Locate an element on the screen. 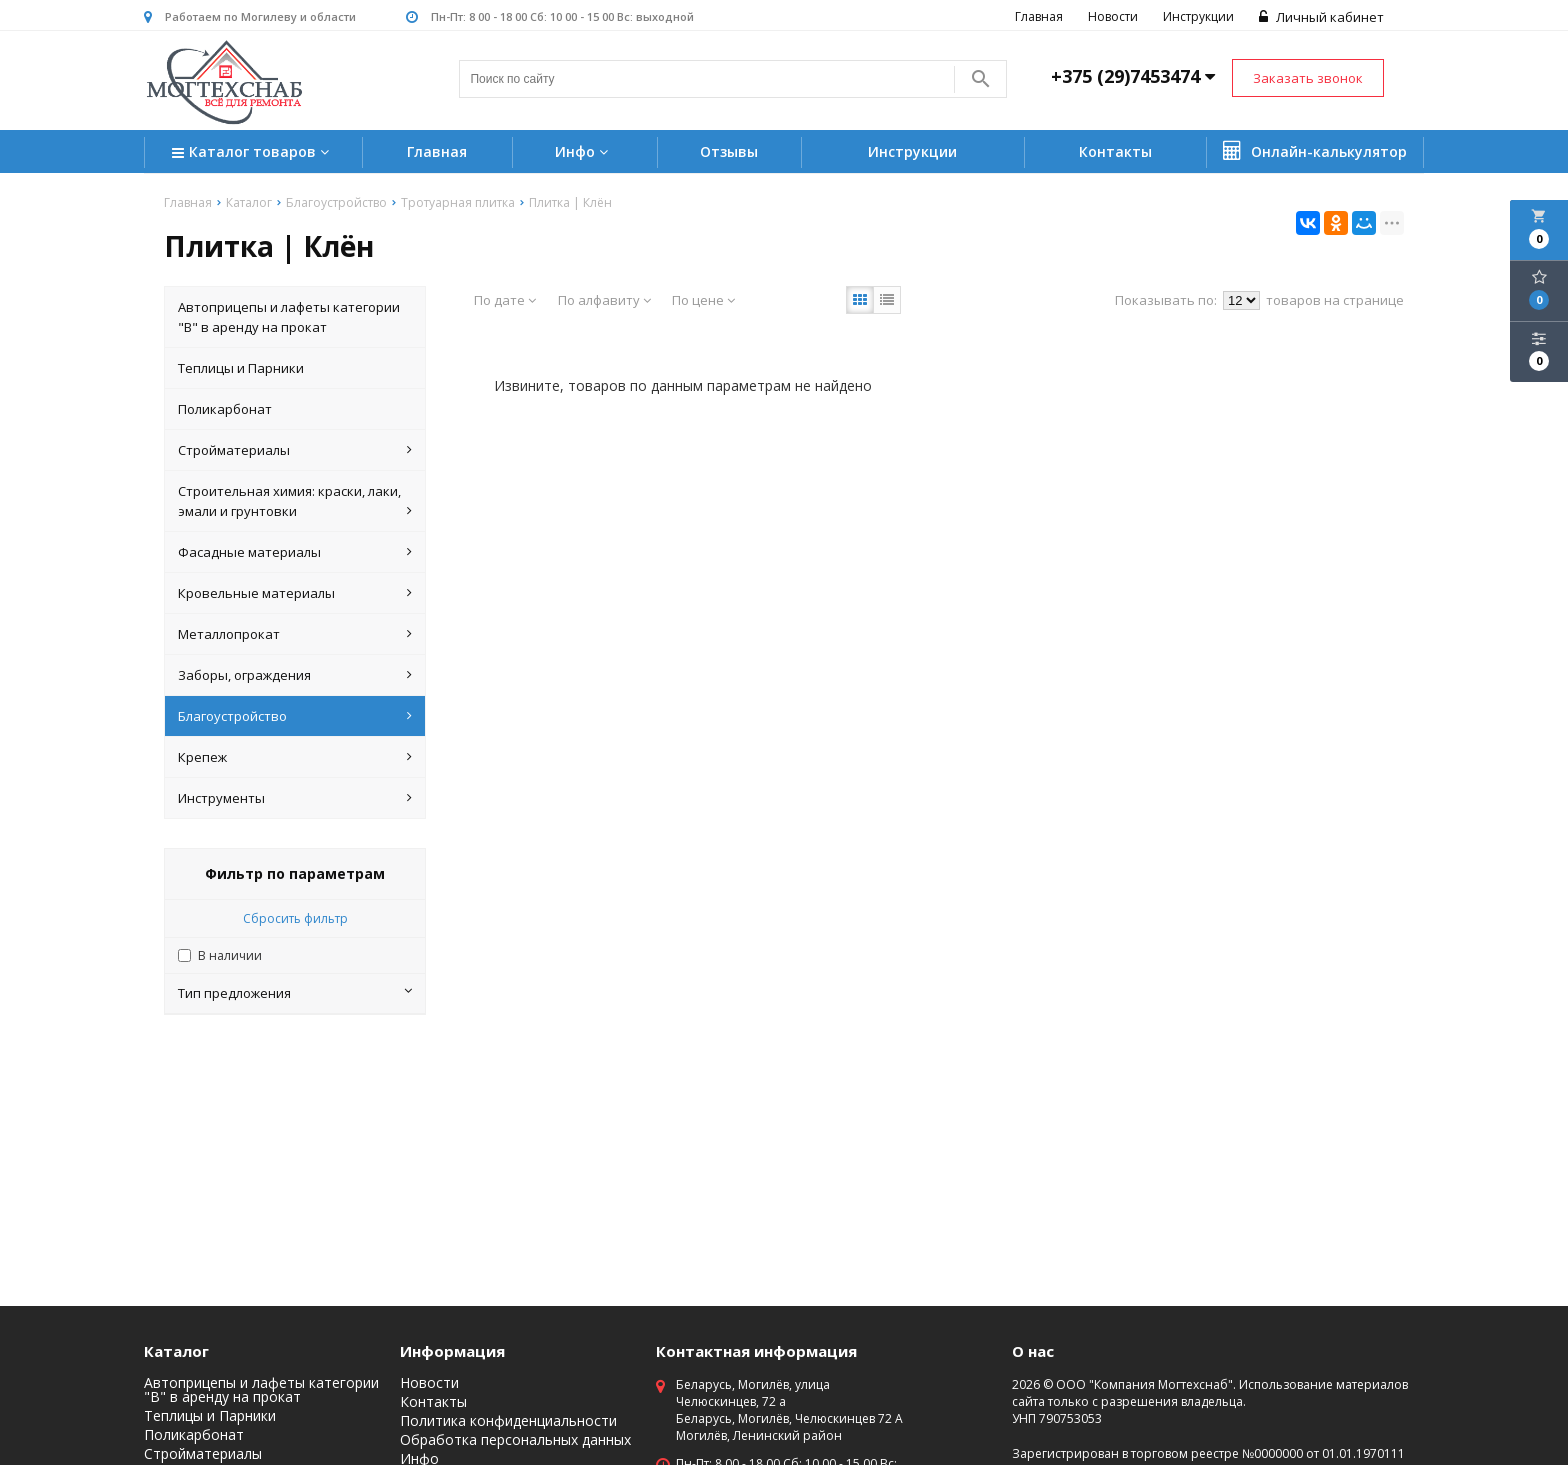 The image size is (1568, 1465). Благоустройство is located at coordinates (295, 716).